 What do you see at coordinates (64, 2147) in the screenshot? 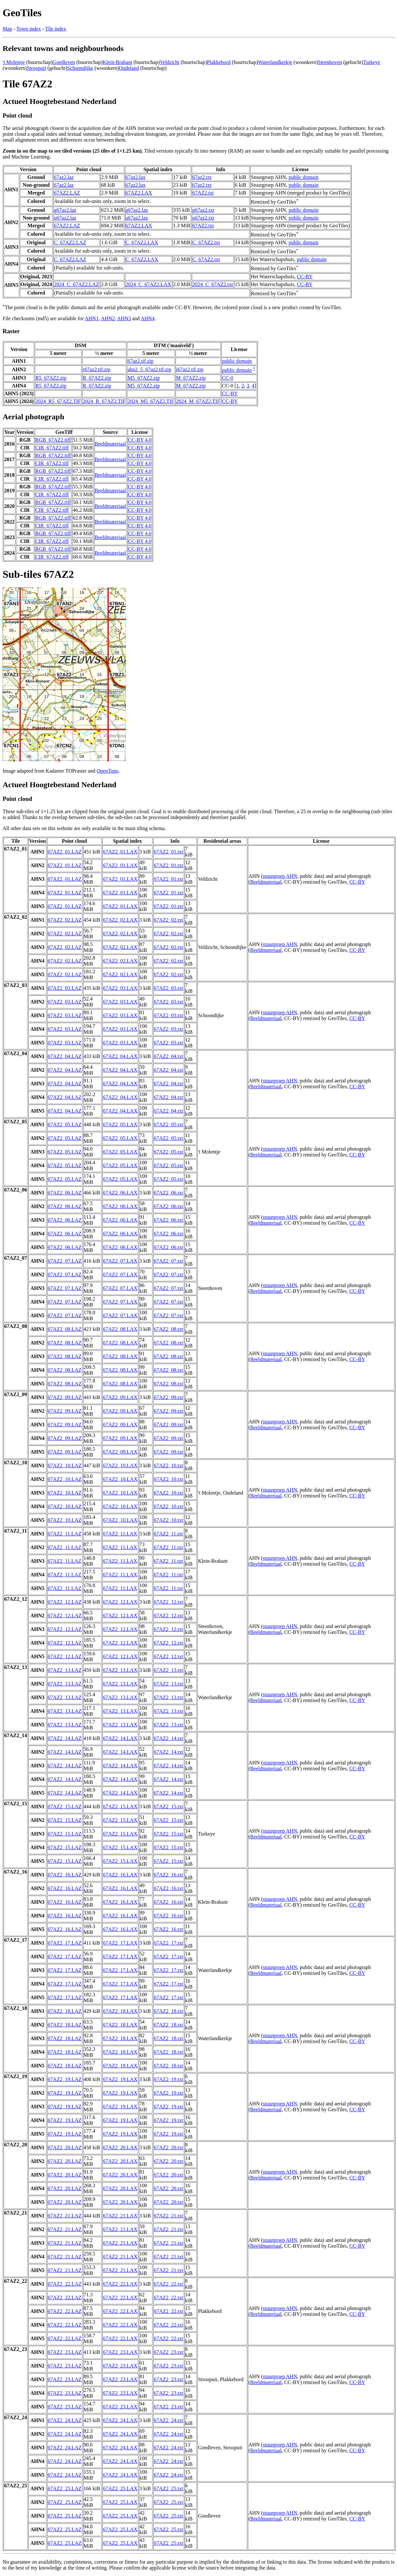
I see `67AZ2_20.LAZ` at bounding box center [64, 2147].